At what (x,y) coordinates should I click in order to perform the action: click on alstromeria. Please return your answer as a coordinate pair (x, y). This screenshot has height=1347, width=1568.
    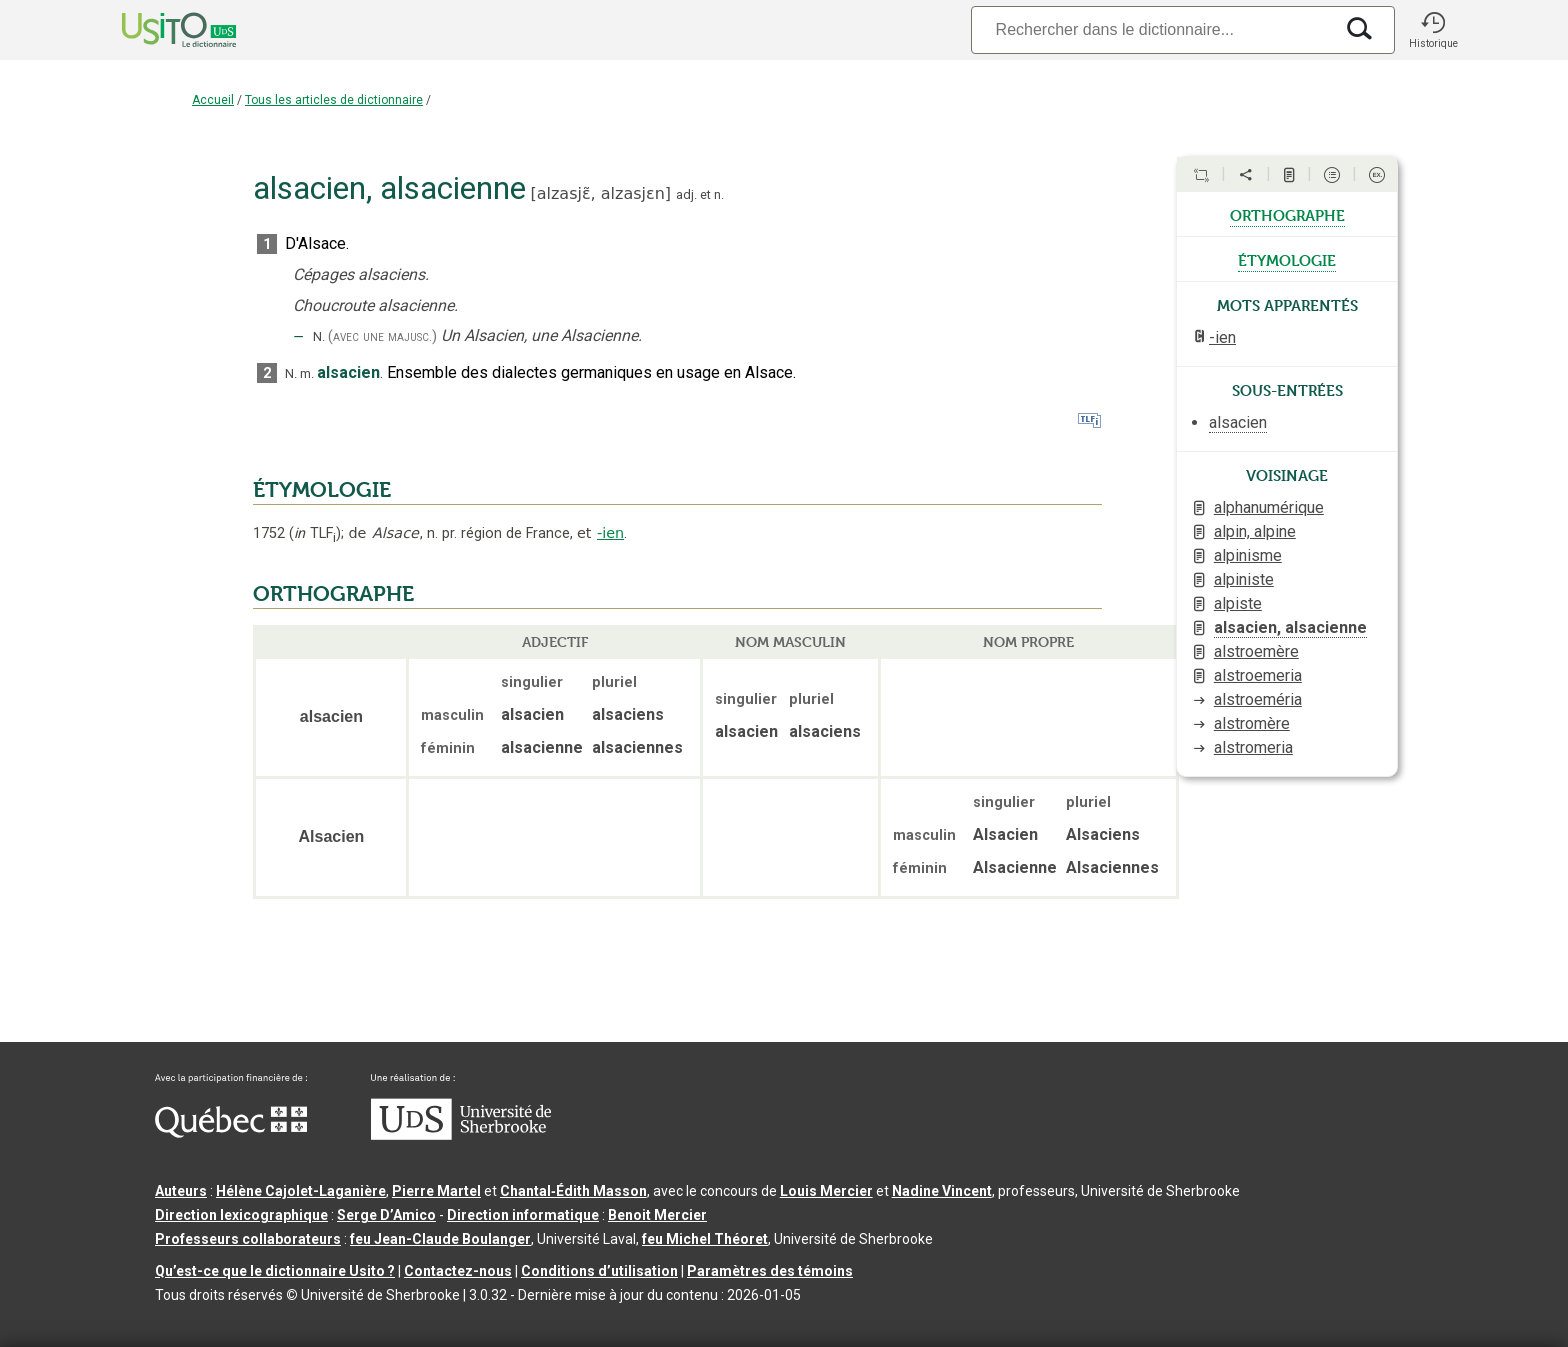
    Looking at the image, I should click on (1253, 747).